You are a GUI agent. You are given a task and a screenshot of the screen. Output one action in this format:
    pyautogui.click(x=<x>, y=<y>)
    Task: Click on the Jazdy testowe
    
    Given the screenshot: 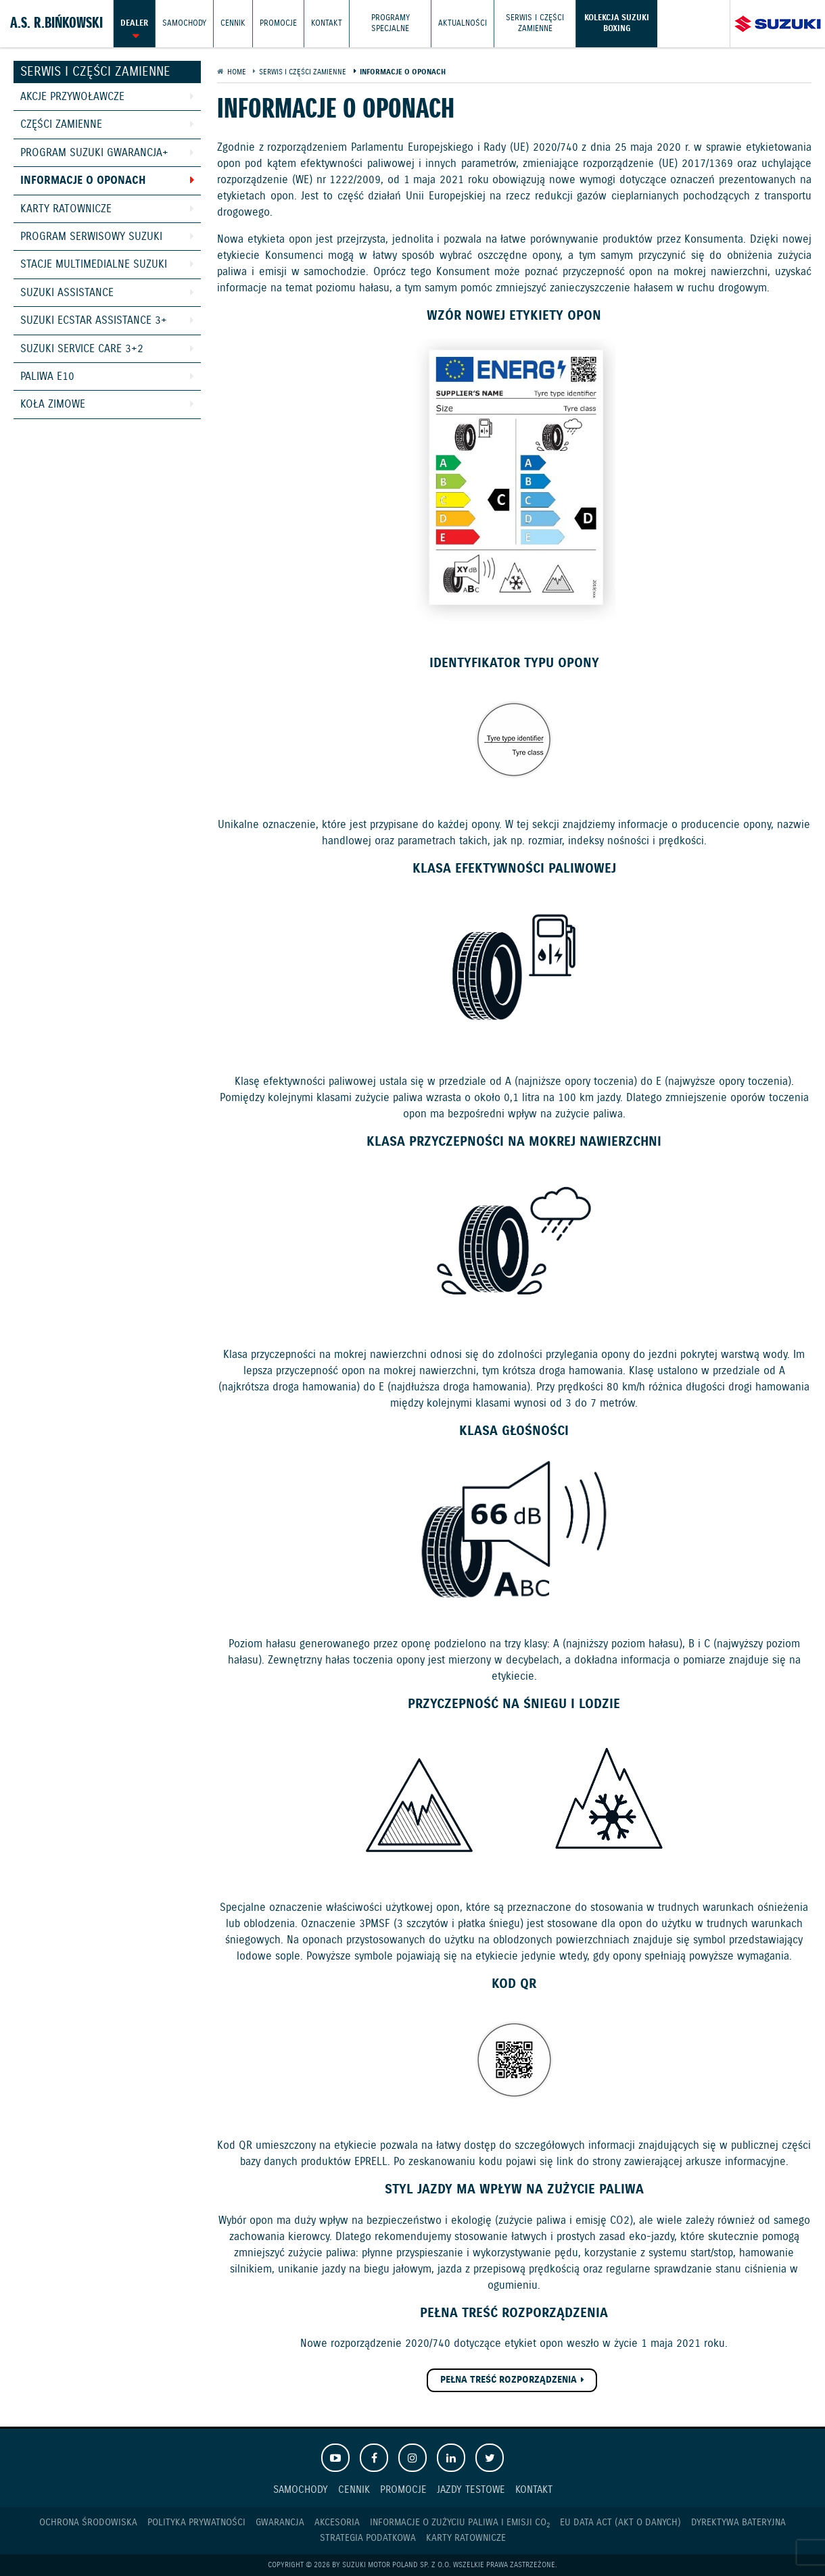 What is the action you would take?
    pyautogui.click(x=471, y=2490)
    